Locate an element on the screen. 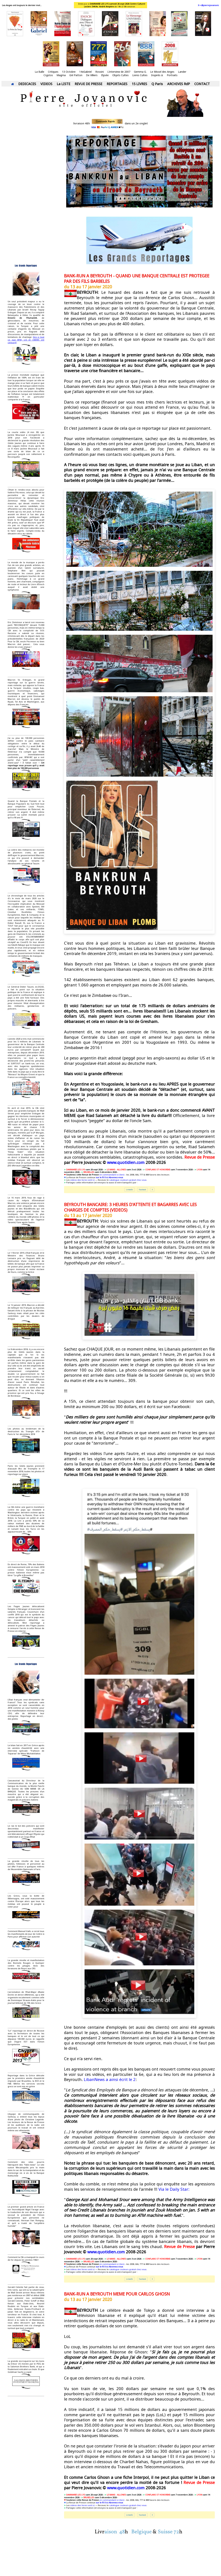 The height and width of the screenshot is (2576, 221). 13 Octobre is located at coordinates (69, 71).